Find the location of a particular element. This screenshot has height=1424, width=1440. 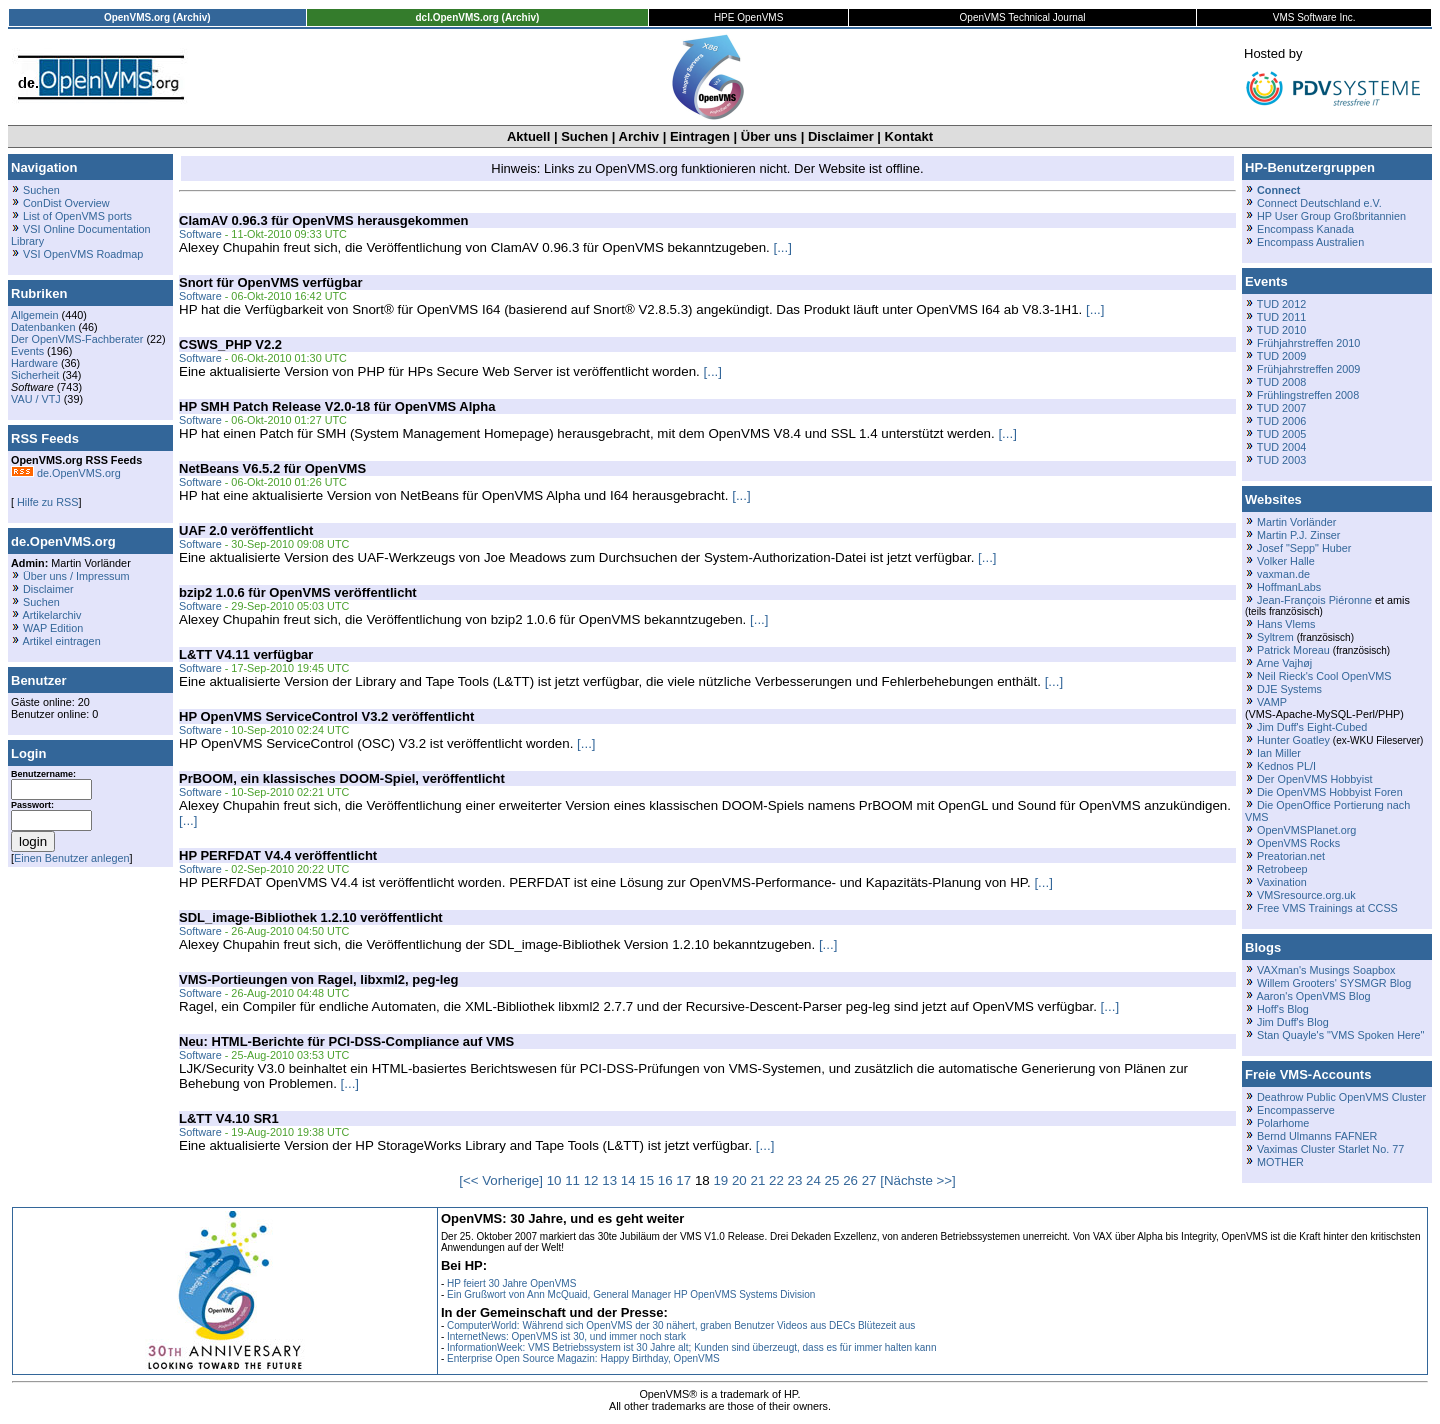

TUD 2008 is located at coordinates (1281, 382).